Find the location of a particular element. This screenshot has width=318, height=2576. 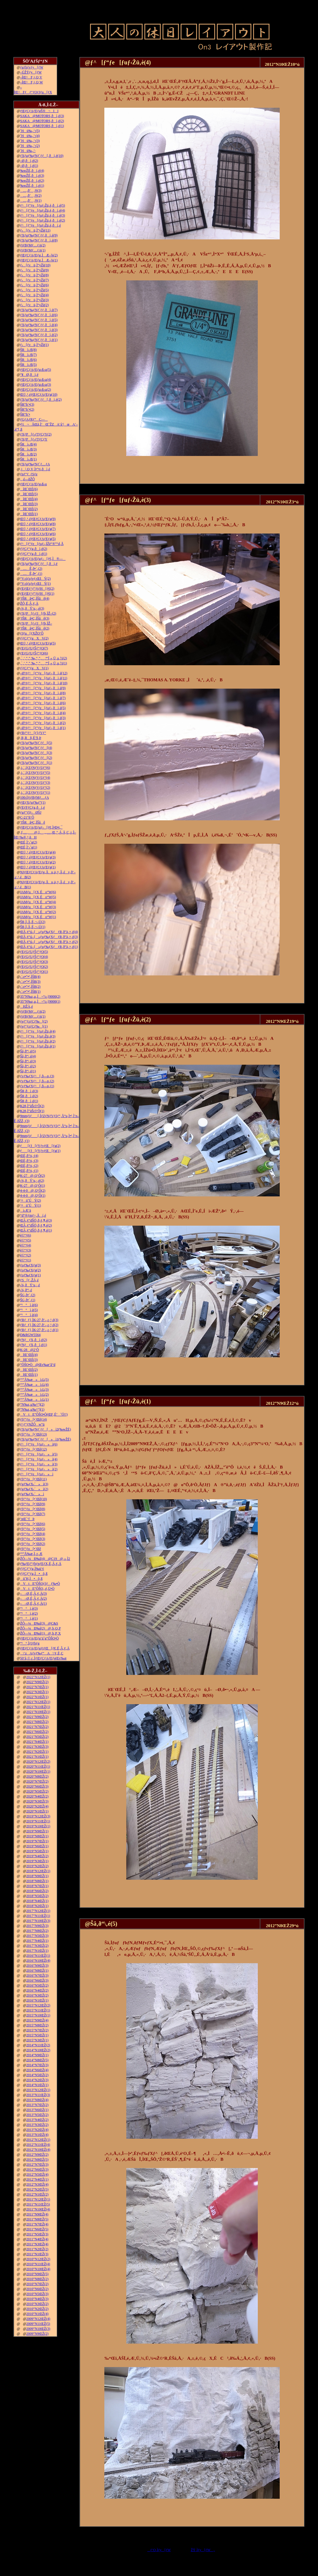

C-21“ñ‘Ô is located at coordinates (27, 817).